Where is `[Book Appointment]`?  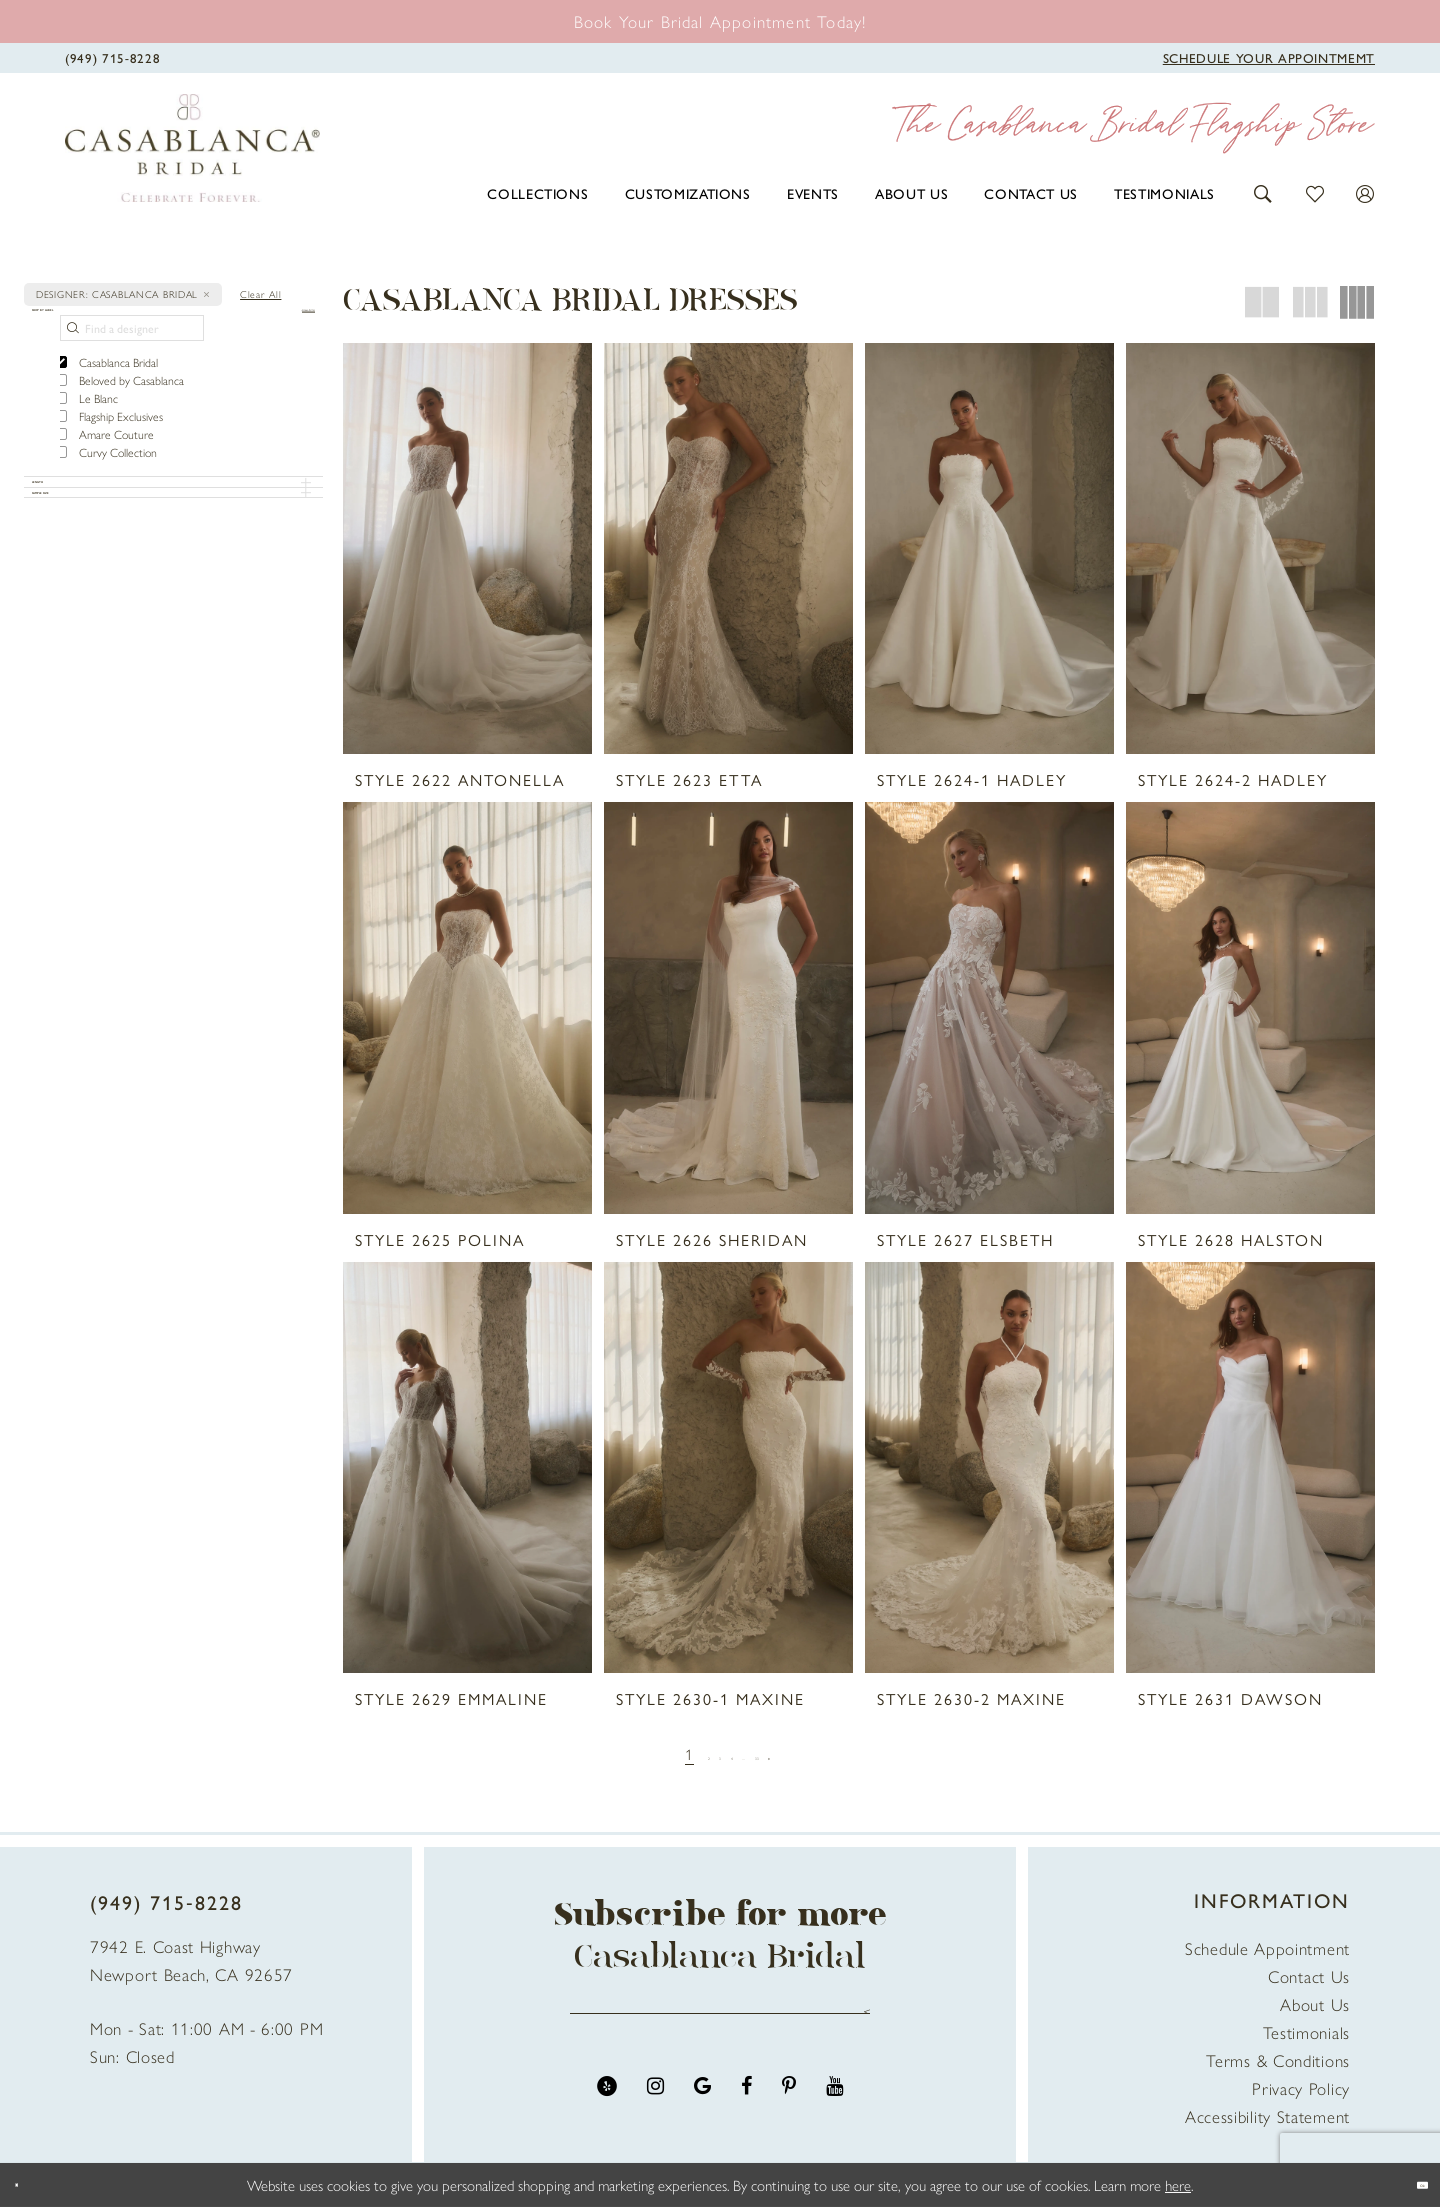
[Book Appointment] is located at coordinates (1269, 56).